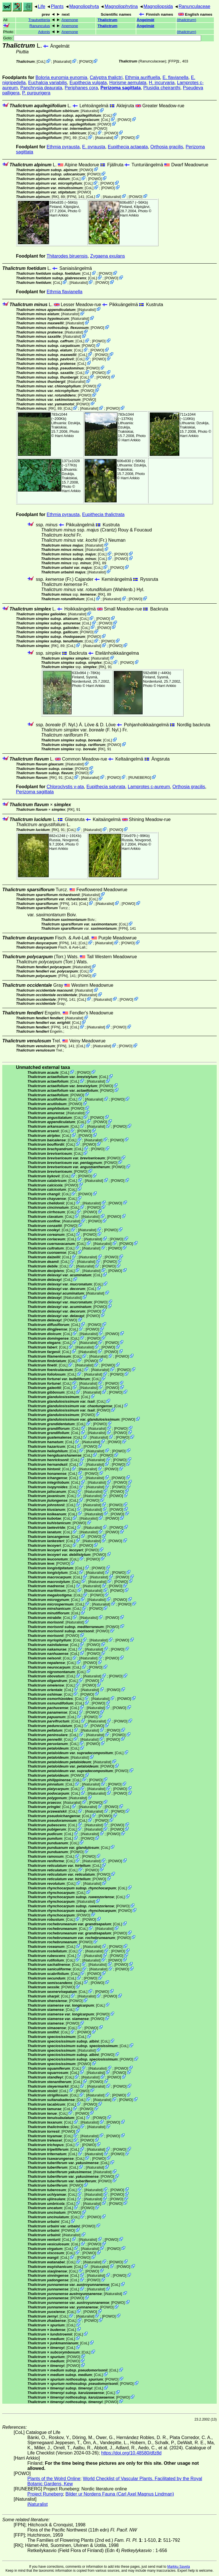 This screenshot has width=219, height=2576. I want to click on [FFP], so click(172, 61).